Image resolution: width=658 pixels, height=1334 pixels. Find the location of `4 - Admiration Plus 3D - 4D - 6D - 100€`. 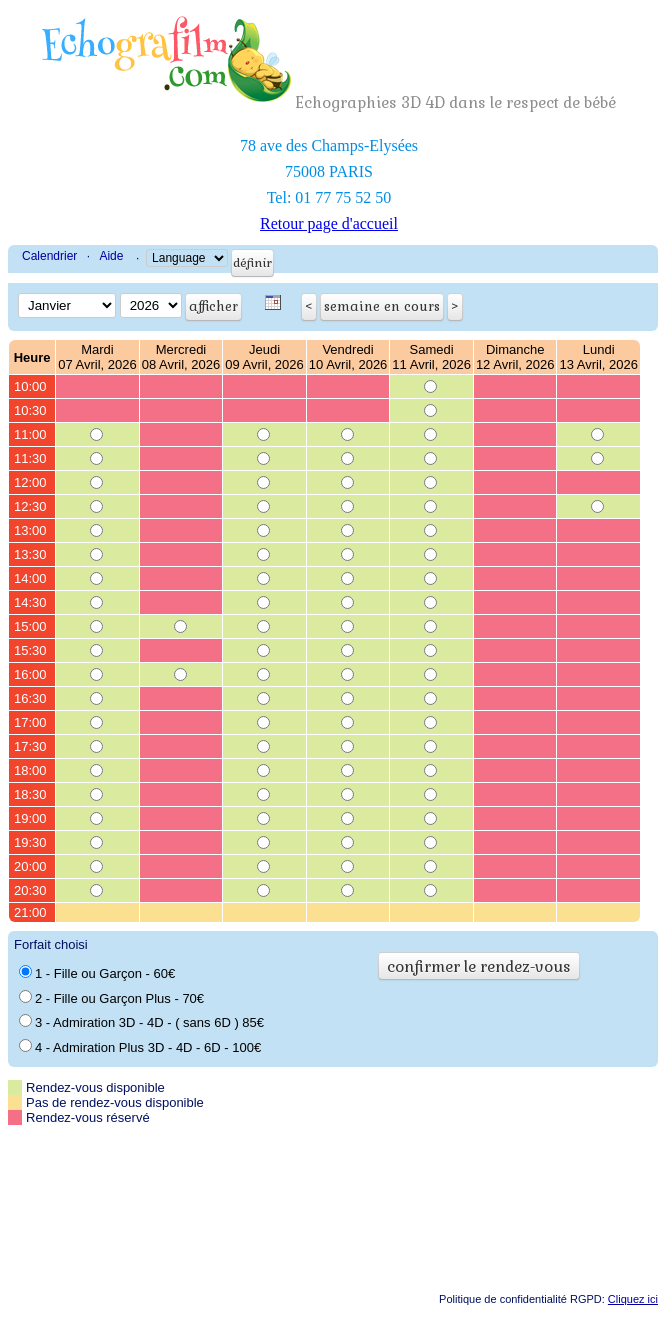

4 - Admiration Plus 3D - 4D - 6D - 100€ is located at coordinates (140, 1047).